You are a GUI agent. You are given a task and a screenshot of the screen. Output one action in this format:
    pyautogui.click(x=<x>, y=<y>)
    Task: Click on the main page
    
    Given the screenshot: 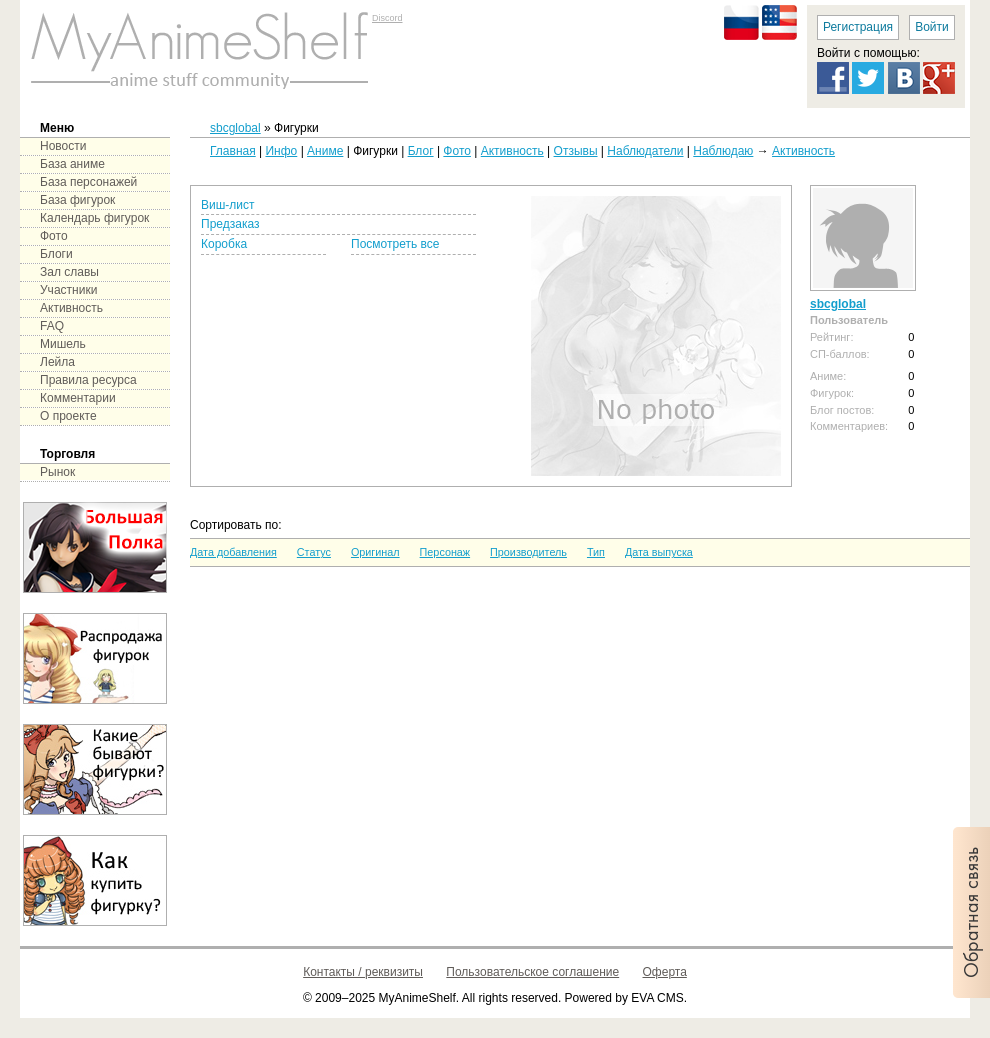 What is the action you would take?
    pyautogui.click(x=200, y=50)
    